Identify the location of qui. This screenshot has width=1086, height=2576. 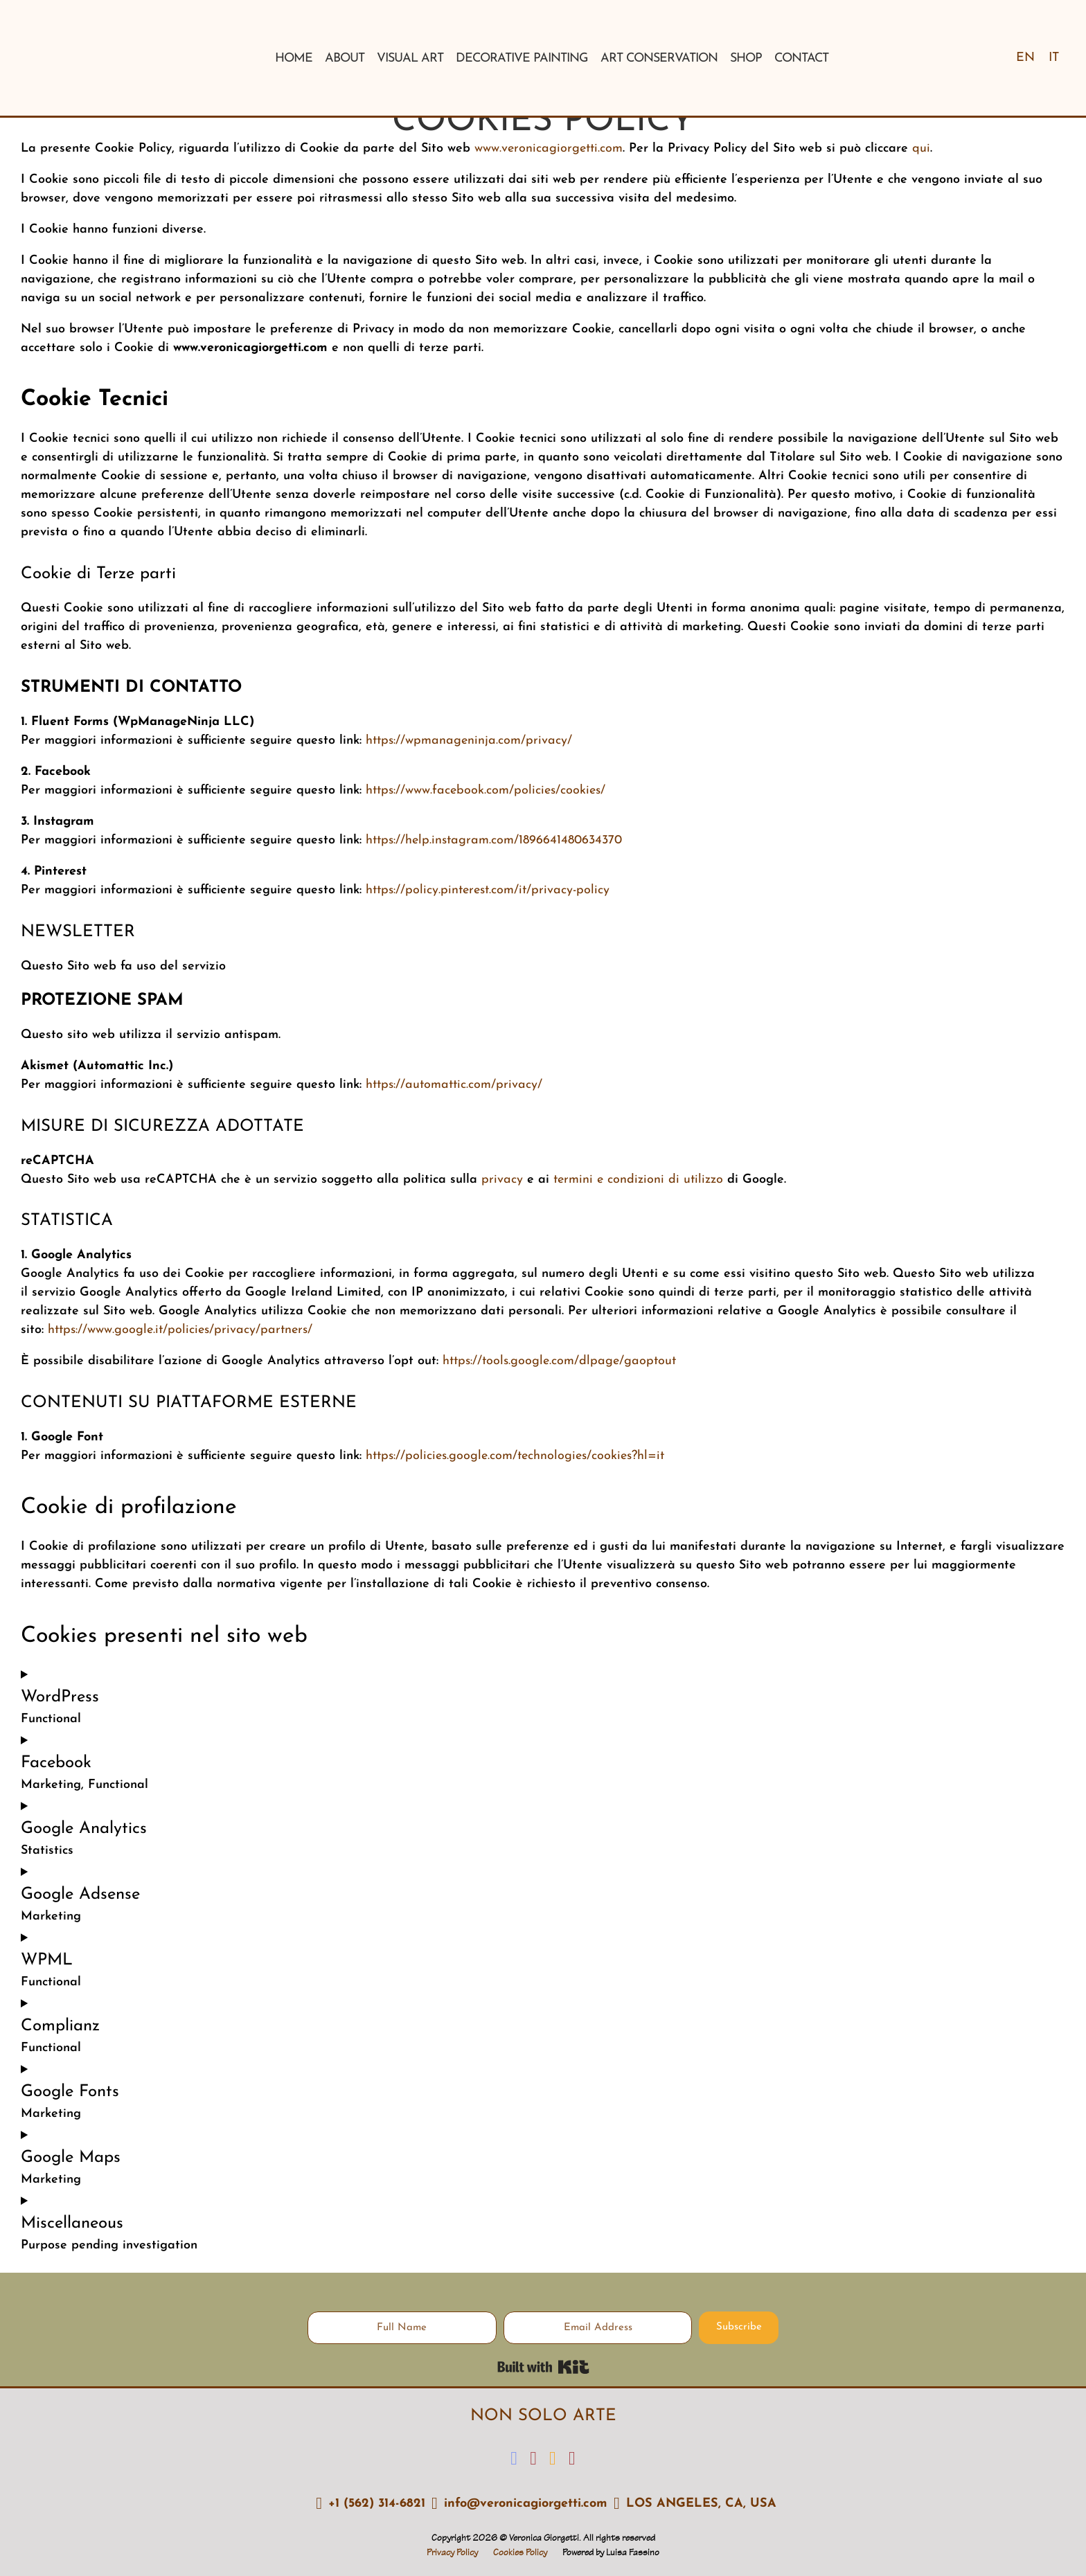
(919, 148).